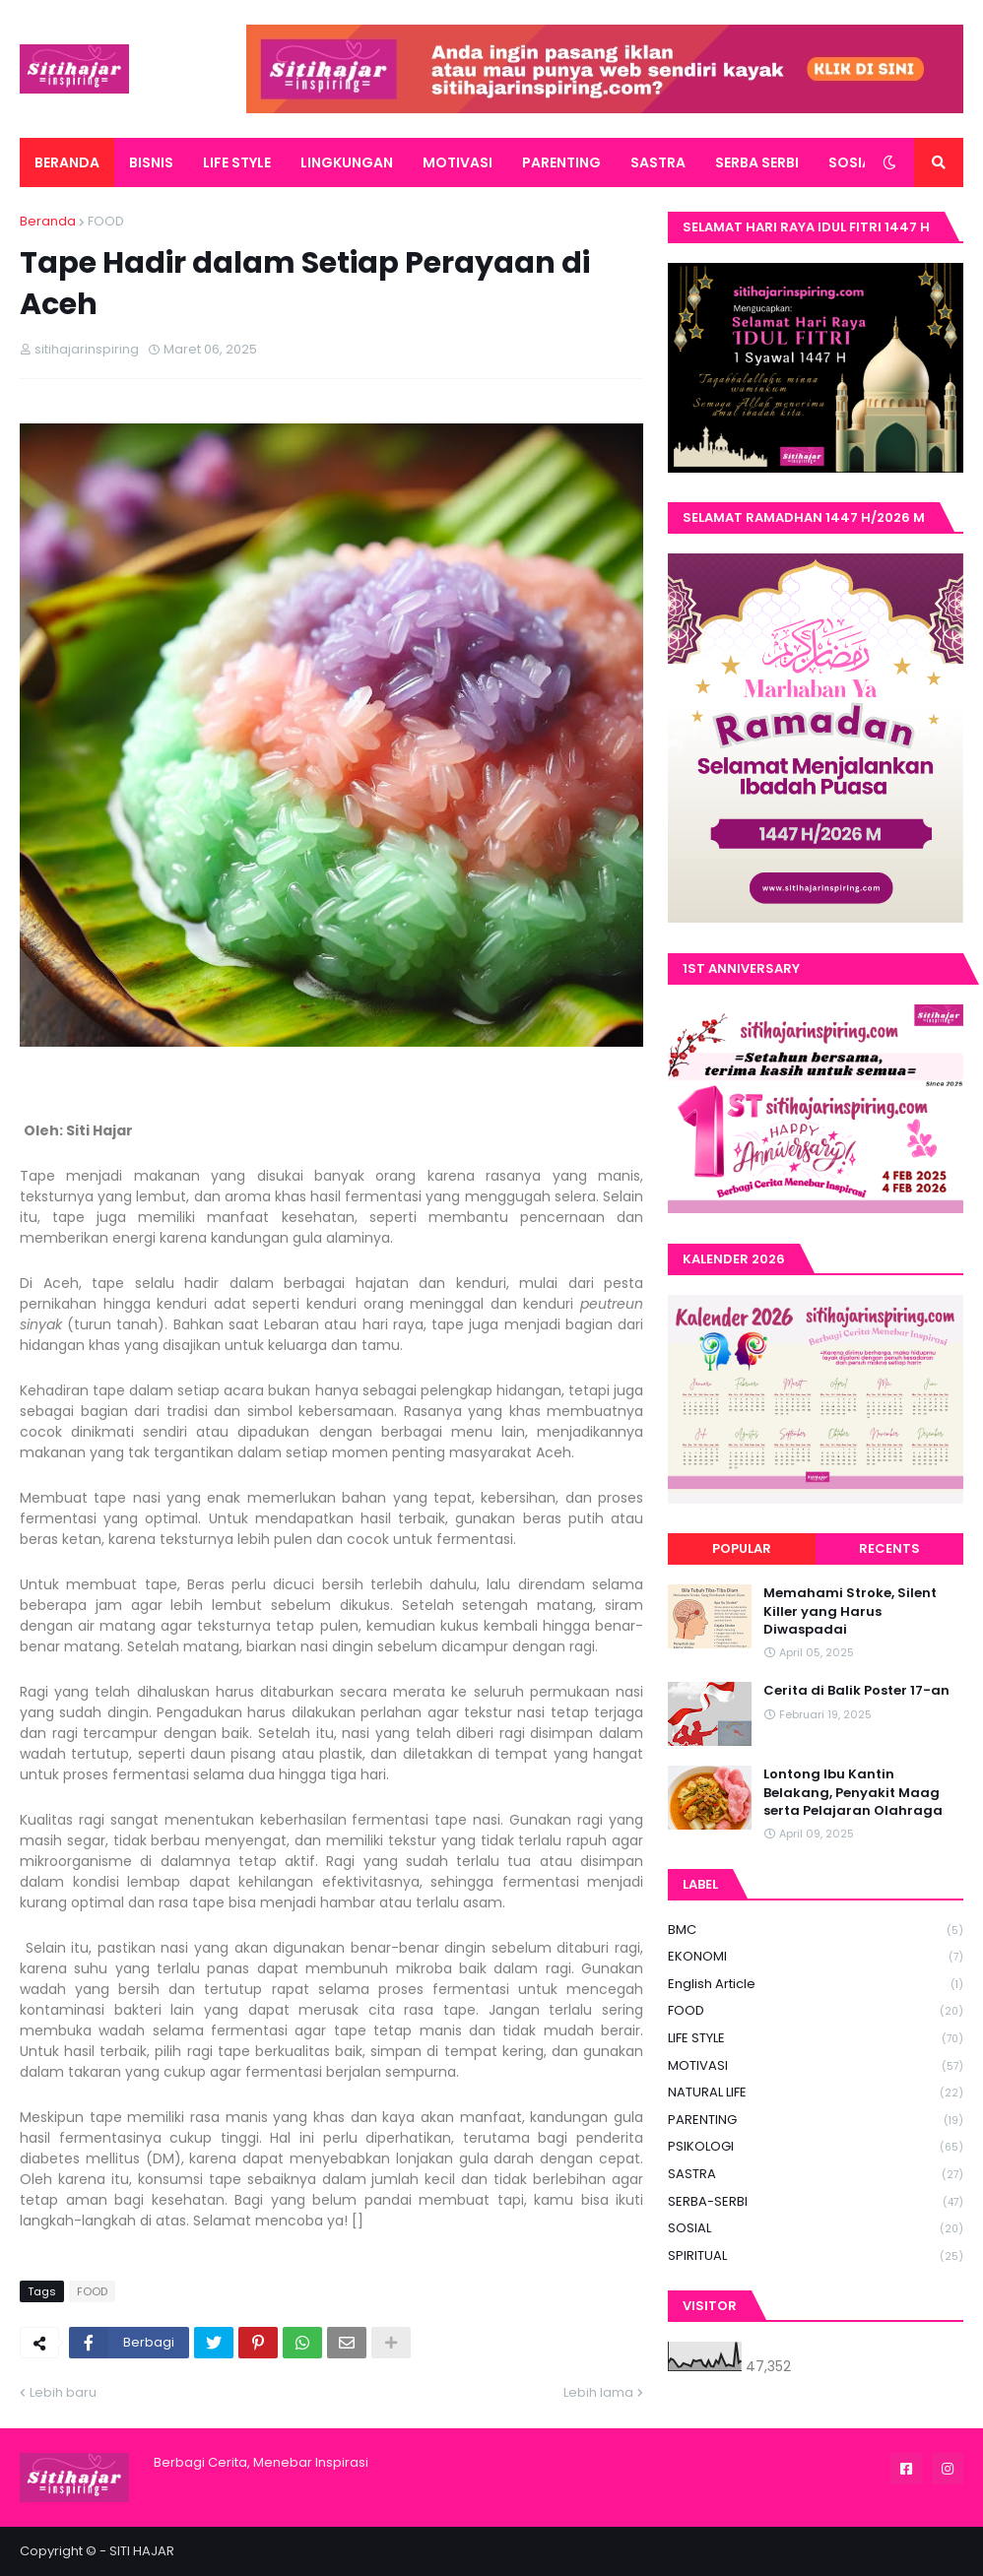  Describe the element at coordinates (457, 162) in the screenshot. I see `MOTIVASI [menuitem]` at that location.